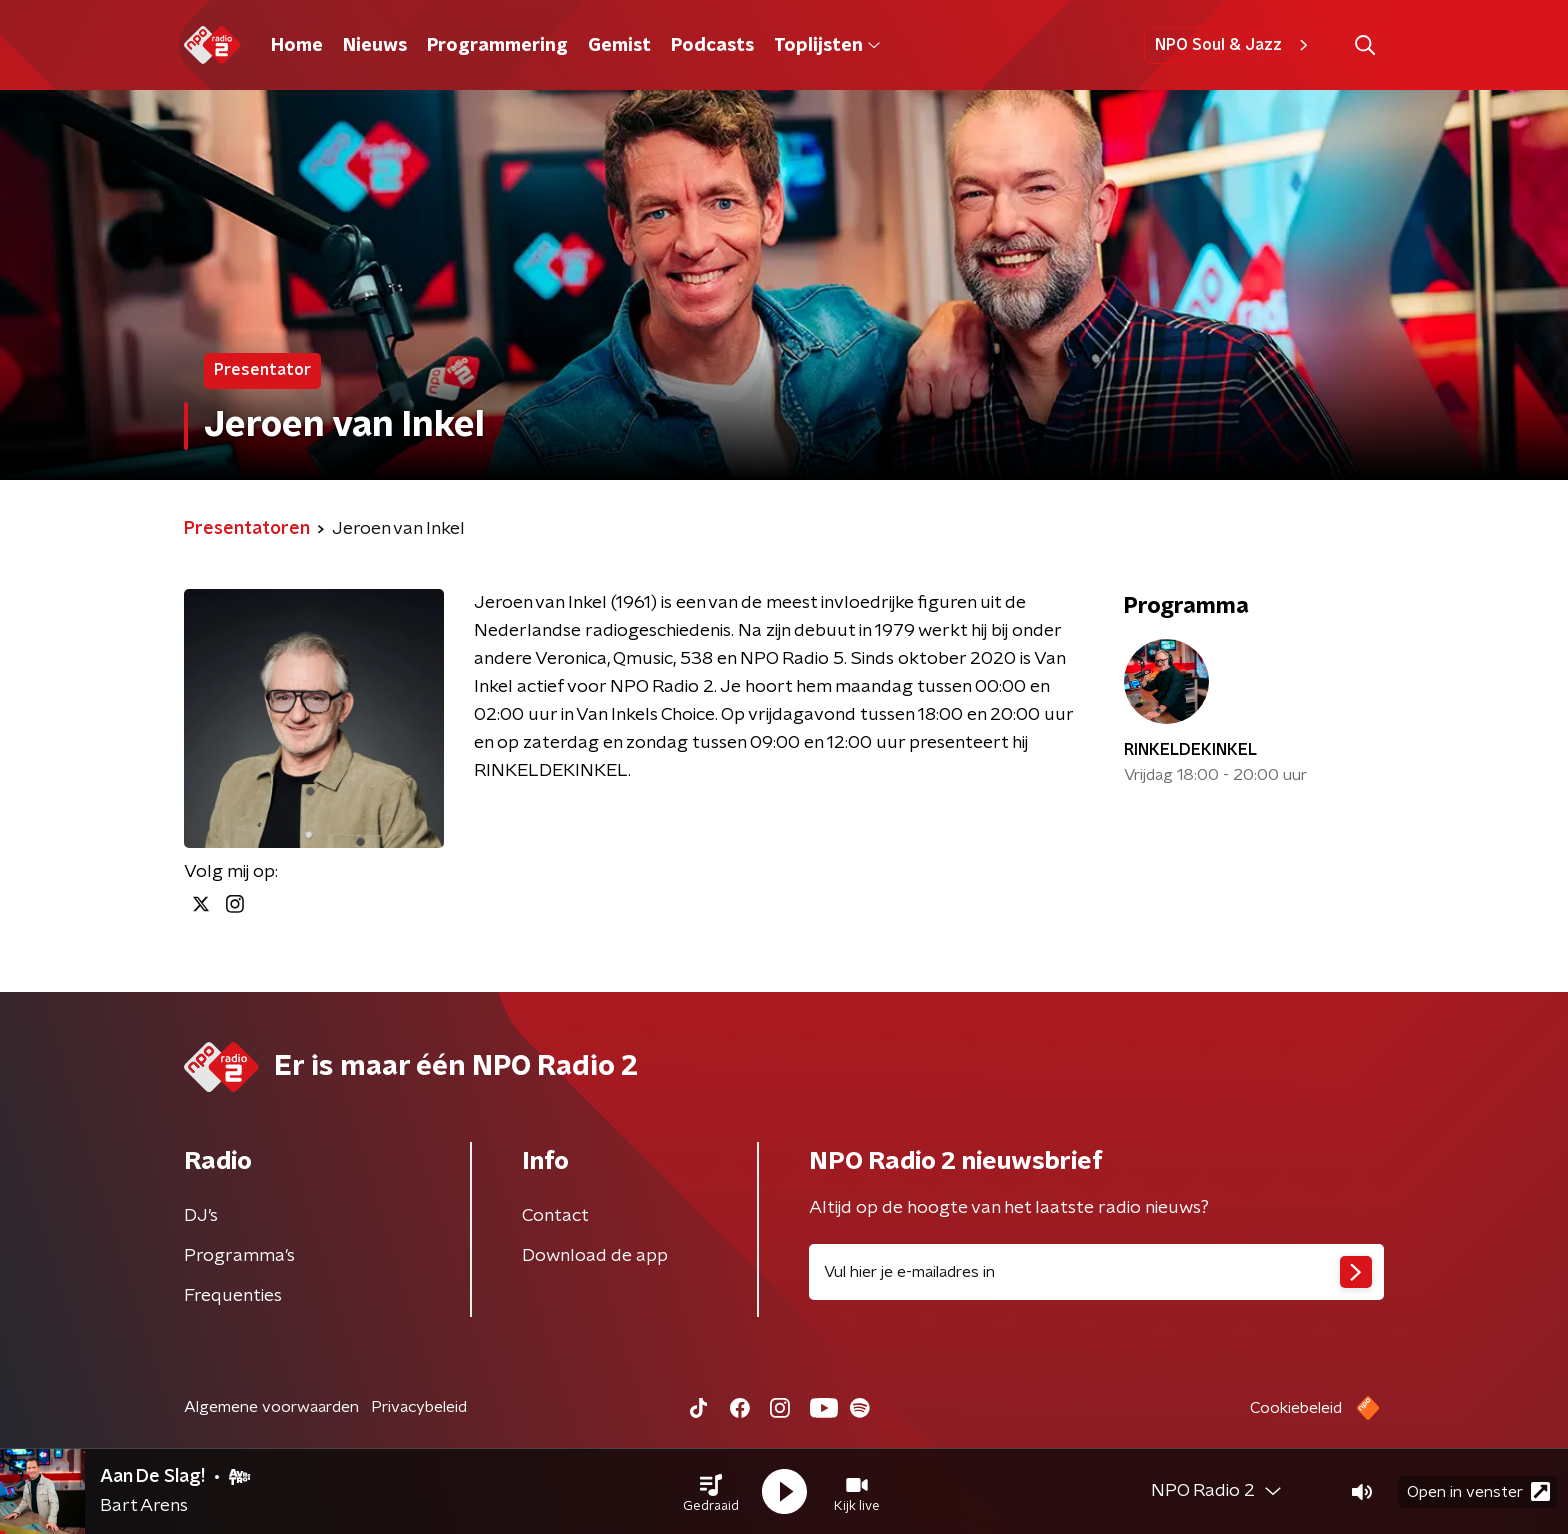 The image size is (1568, 1534). I want to click on Podcasts, so click(712, 46).